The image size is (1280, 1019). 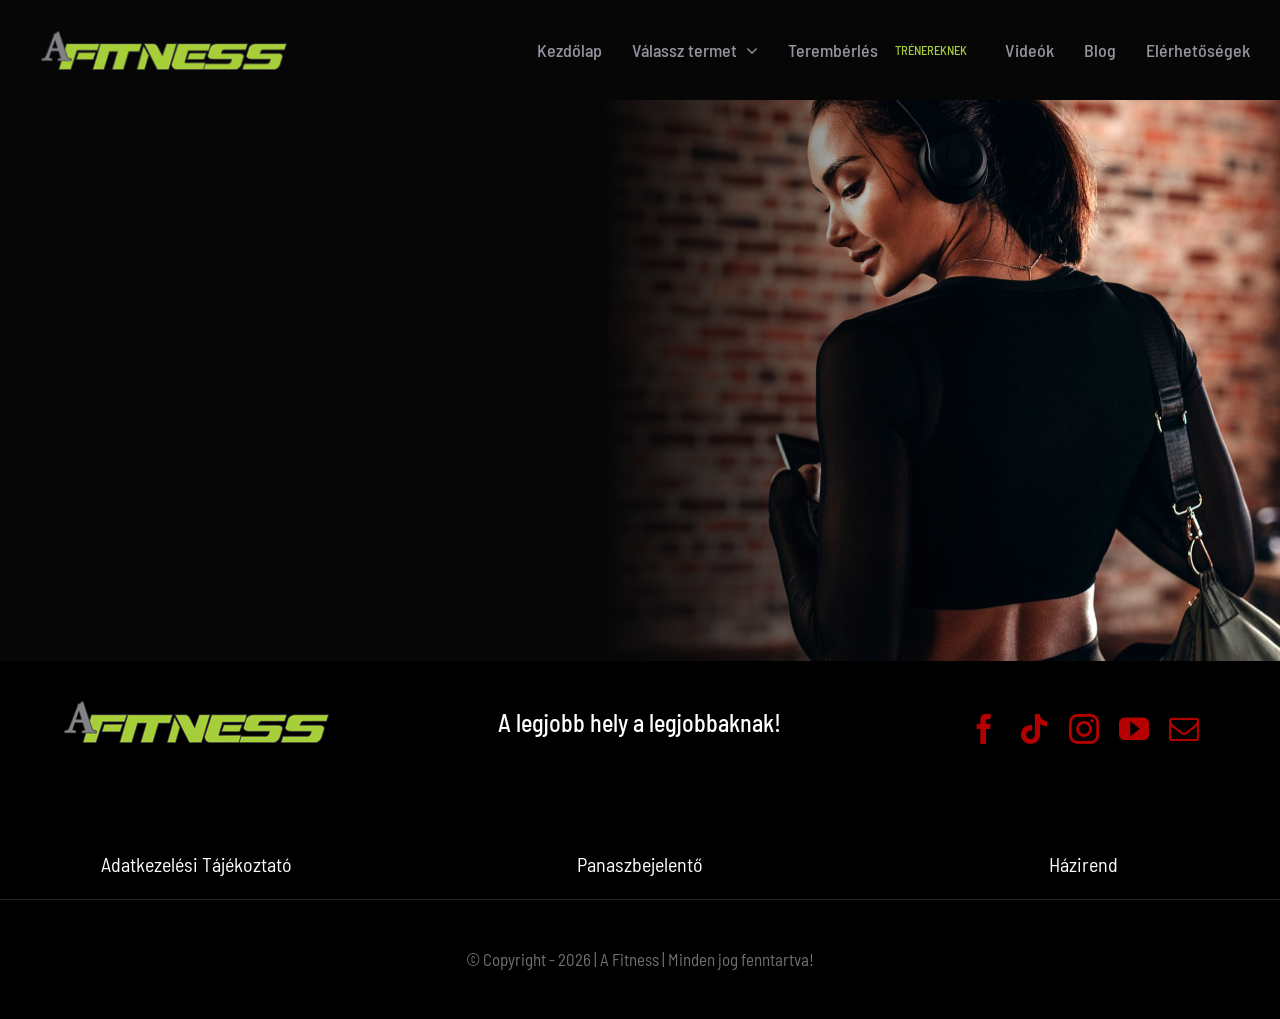 What do you see at coordinates (640, 864) in the screenshot?
I see `Panaszbejelentő` at bounding box center [640, 864].